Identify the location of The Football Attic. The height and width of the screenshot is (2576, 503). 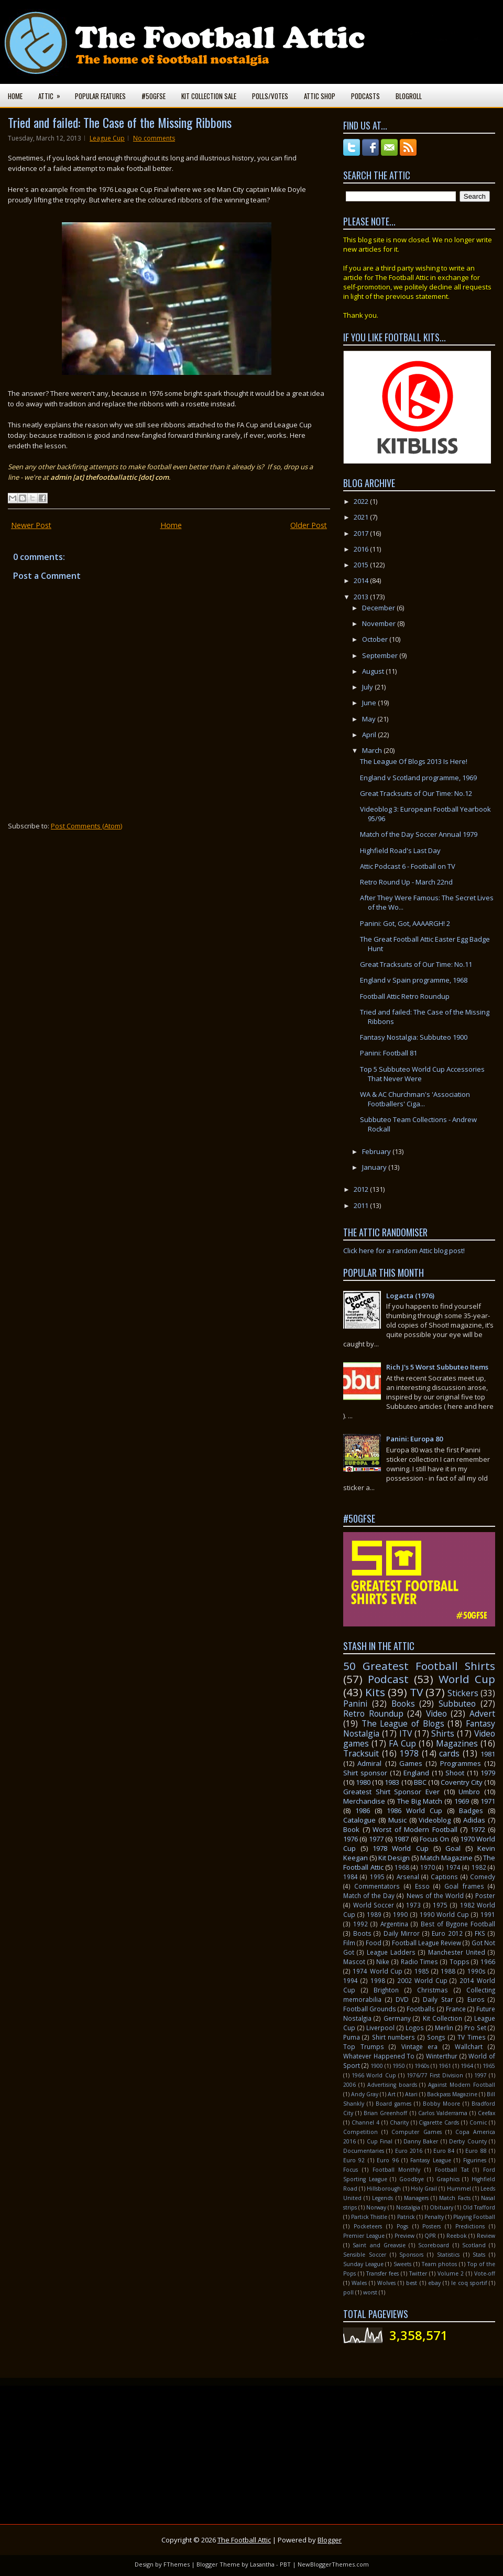
(244, 2540).